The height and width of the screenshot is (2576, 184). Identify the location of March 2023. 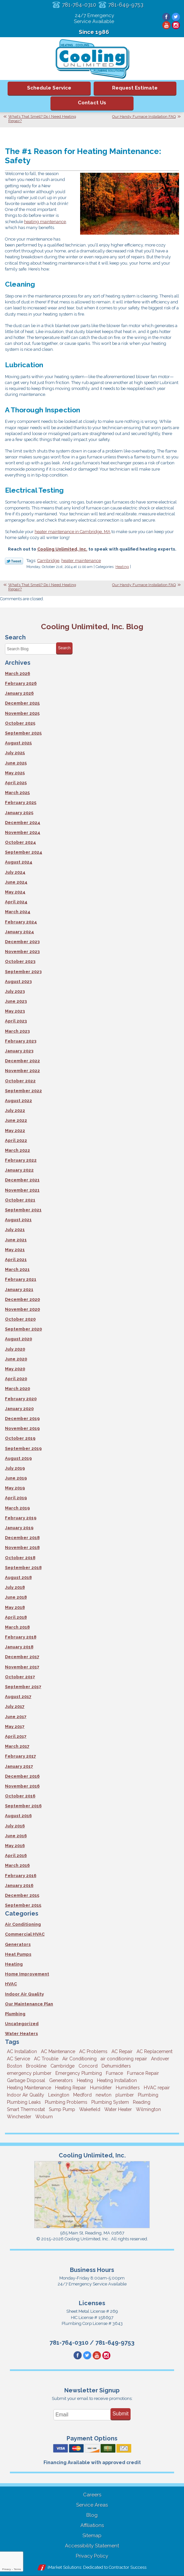
(17, 1031).